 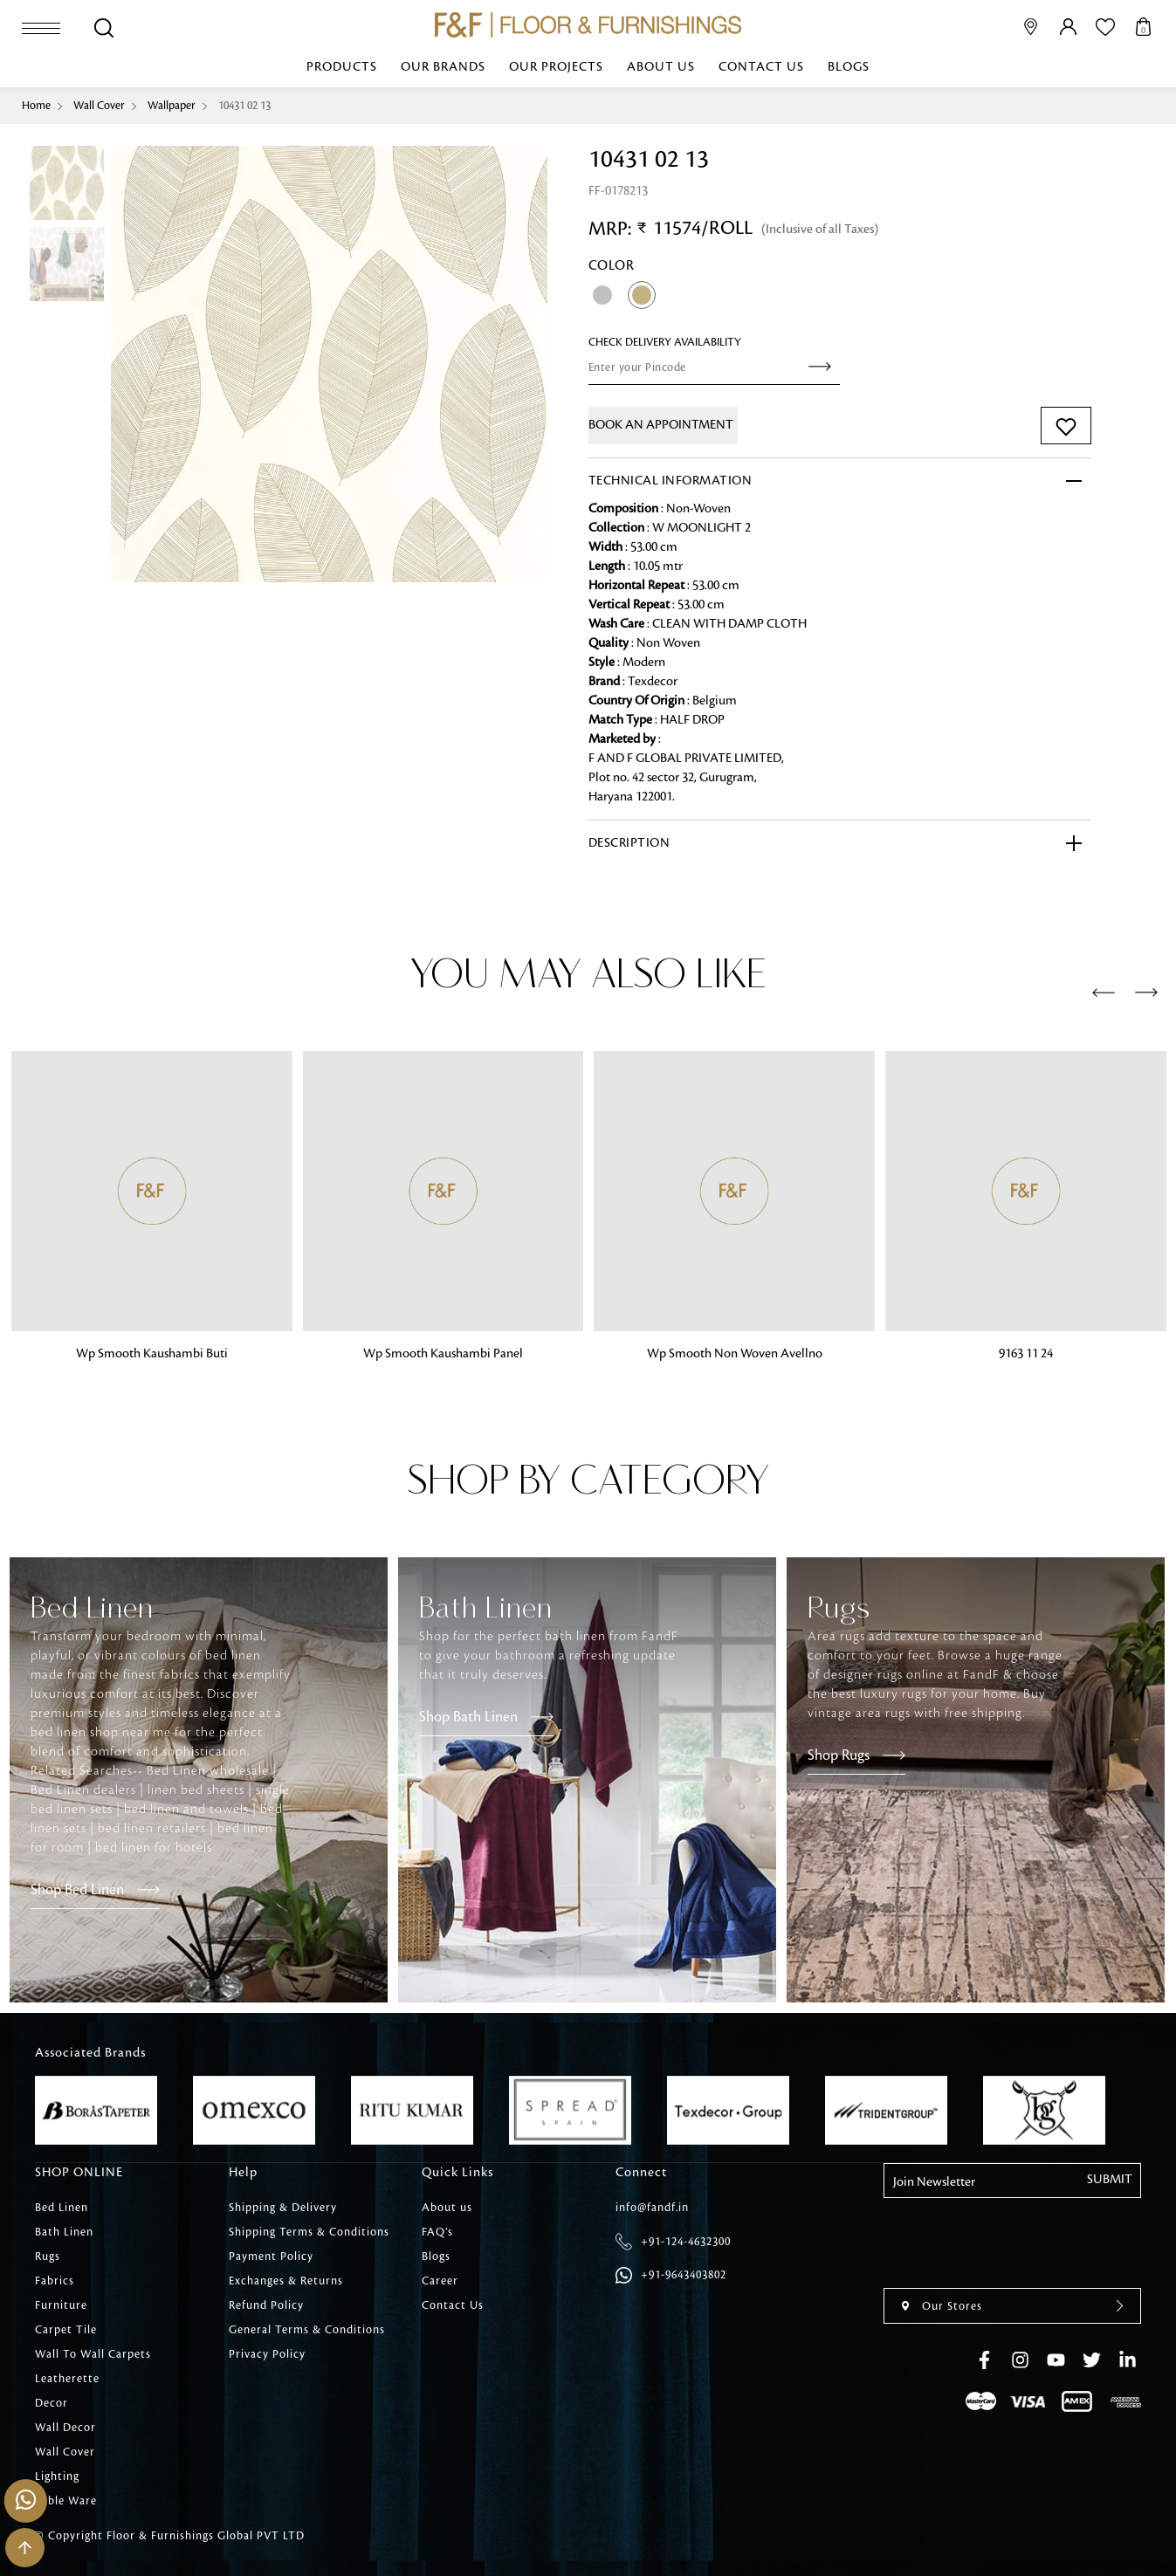 What do you see at coordinates (61, 2305) in the screenshot?
I see `Furniture` at bounding box center [61, 2305].